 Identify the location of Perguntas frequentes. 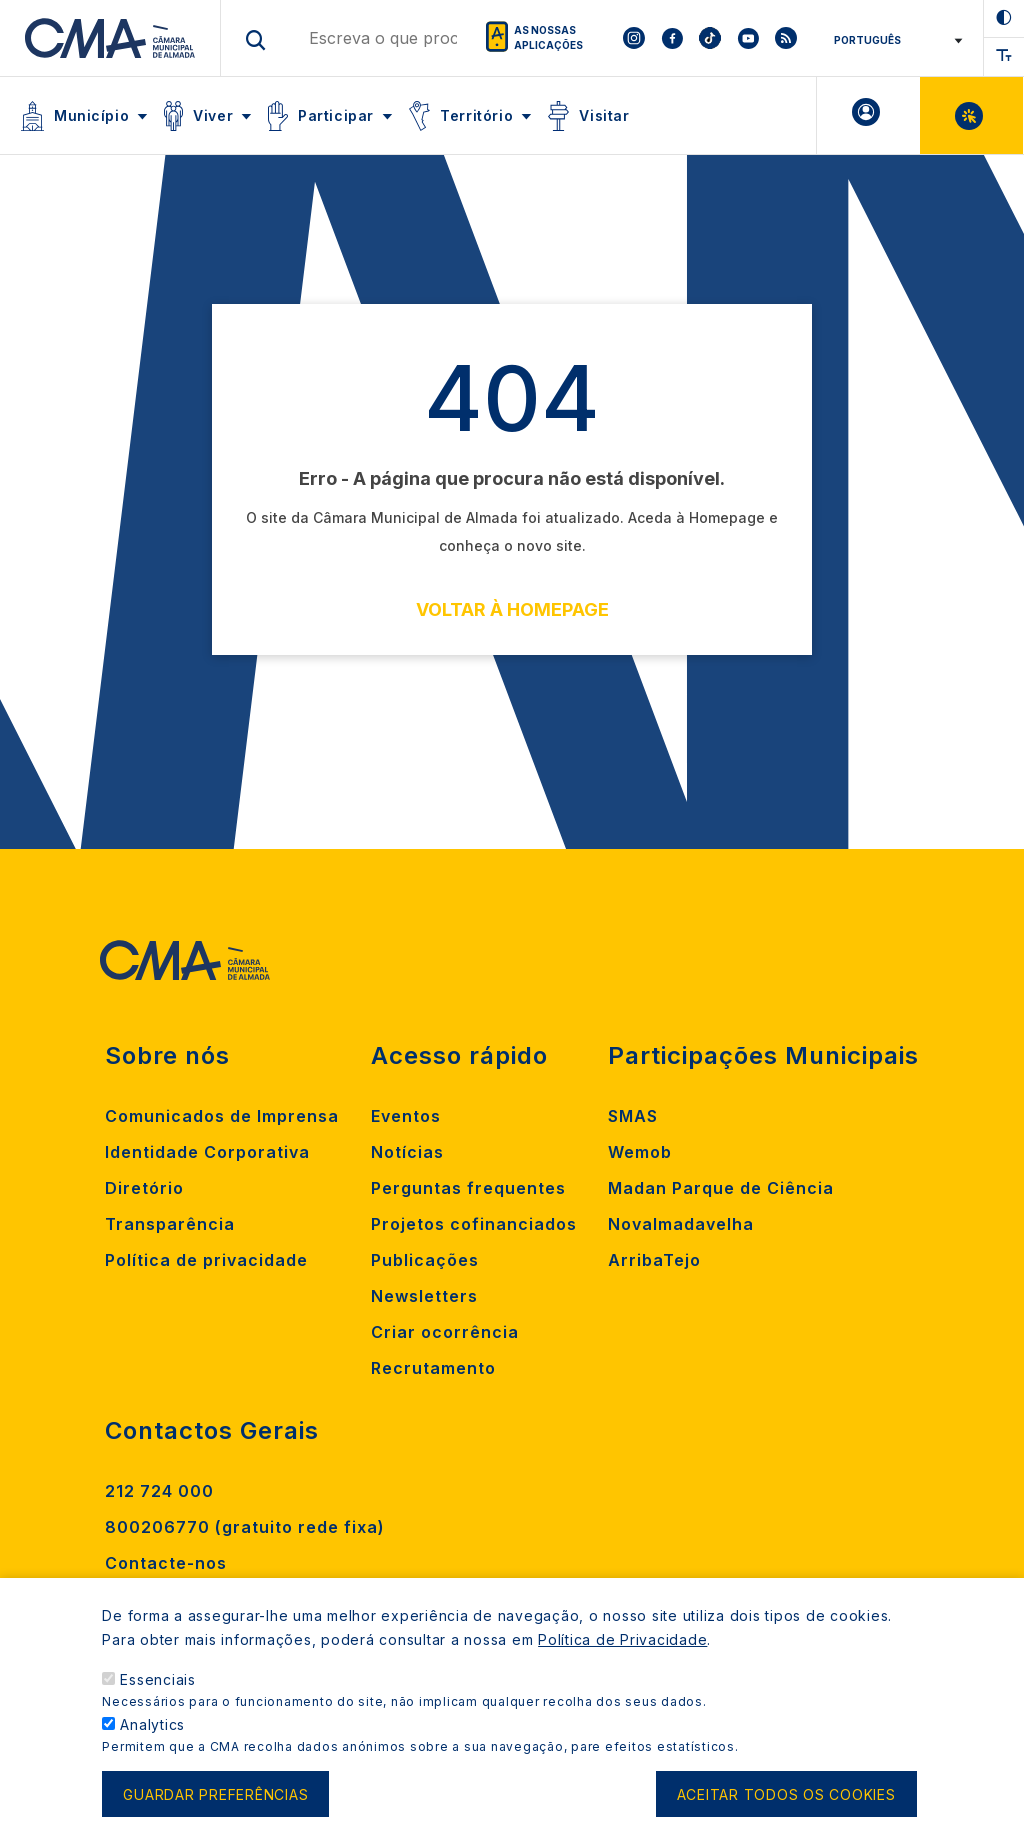
(468, 1188).